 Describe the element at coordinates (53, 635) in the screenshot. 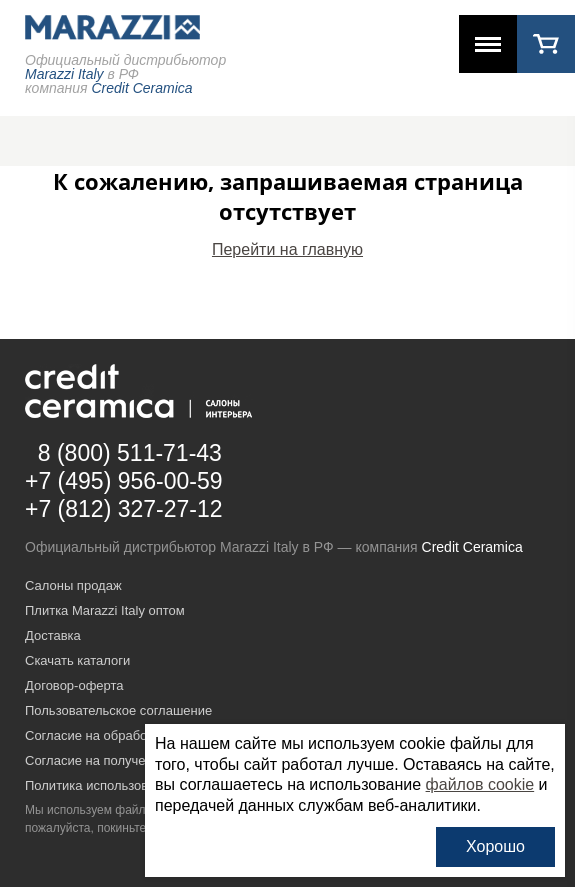

I see `Доставка` at that location.